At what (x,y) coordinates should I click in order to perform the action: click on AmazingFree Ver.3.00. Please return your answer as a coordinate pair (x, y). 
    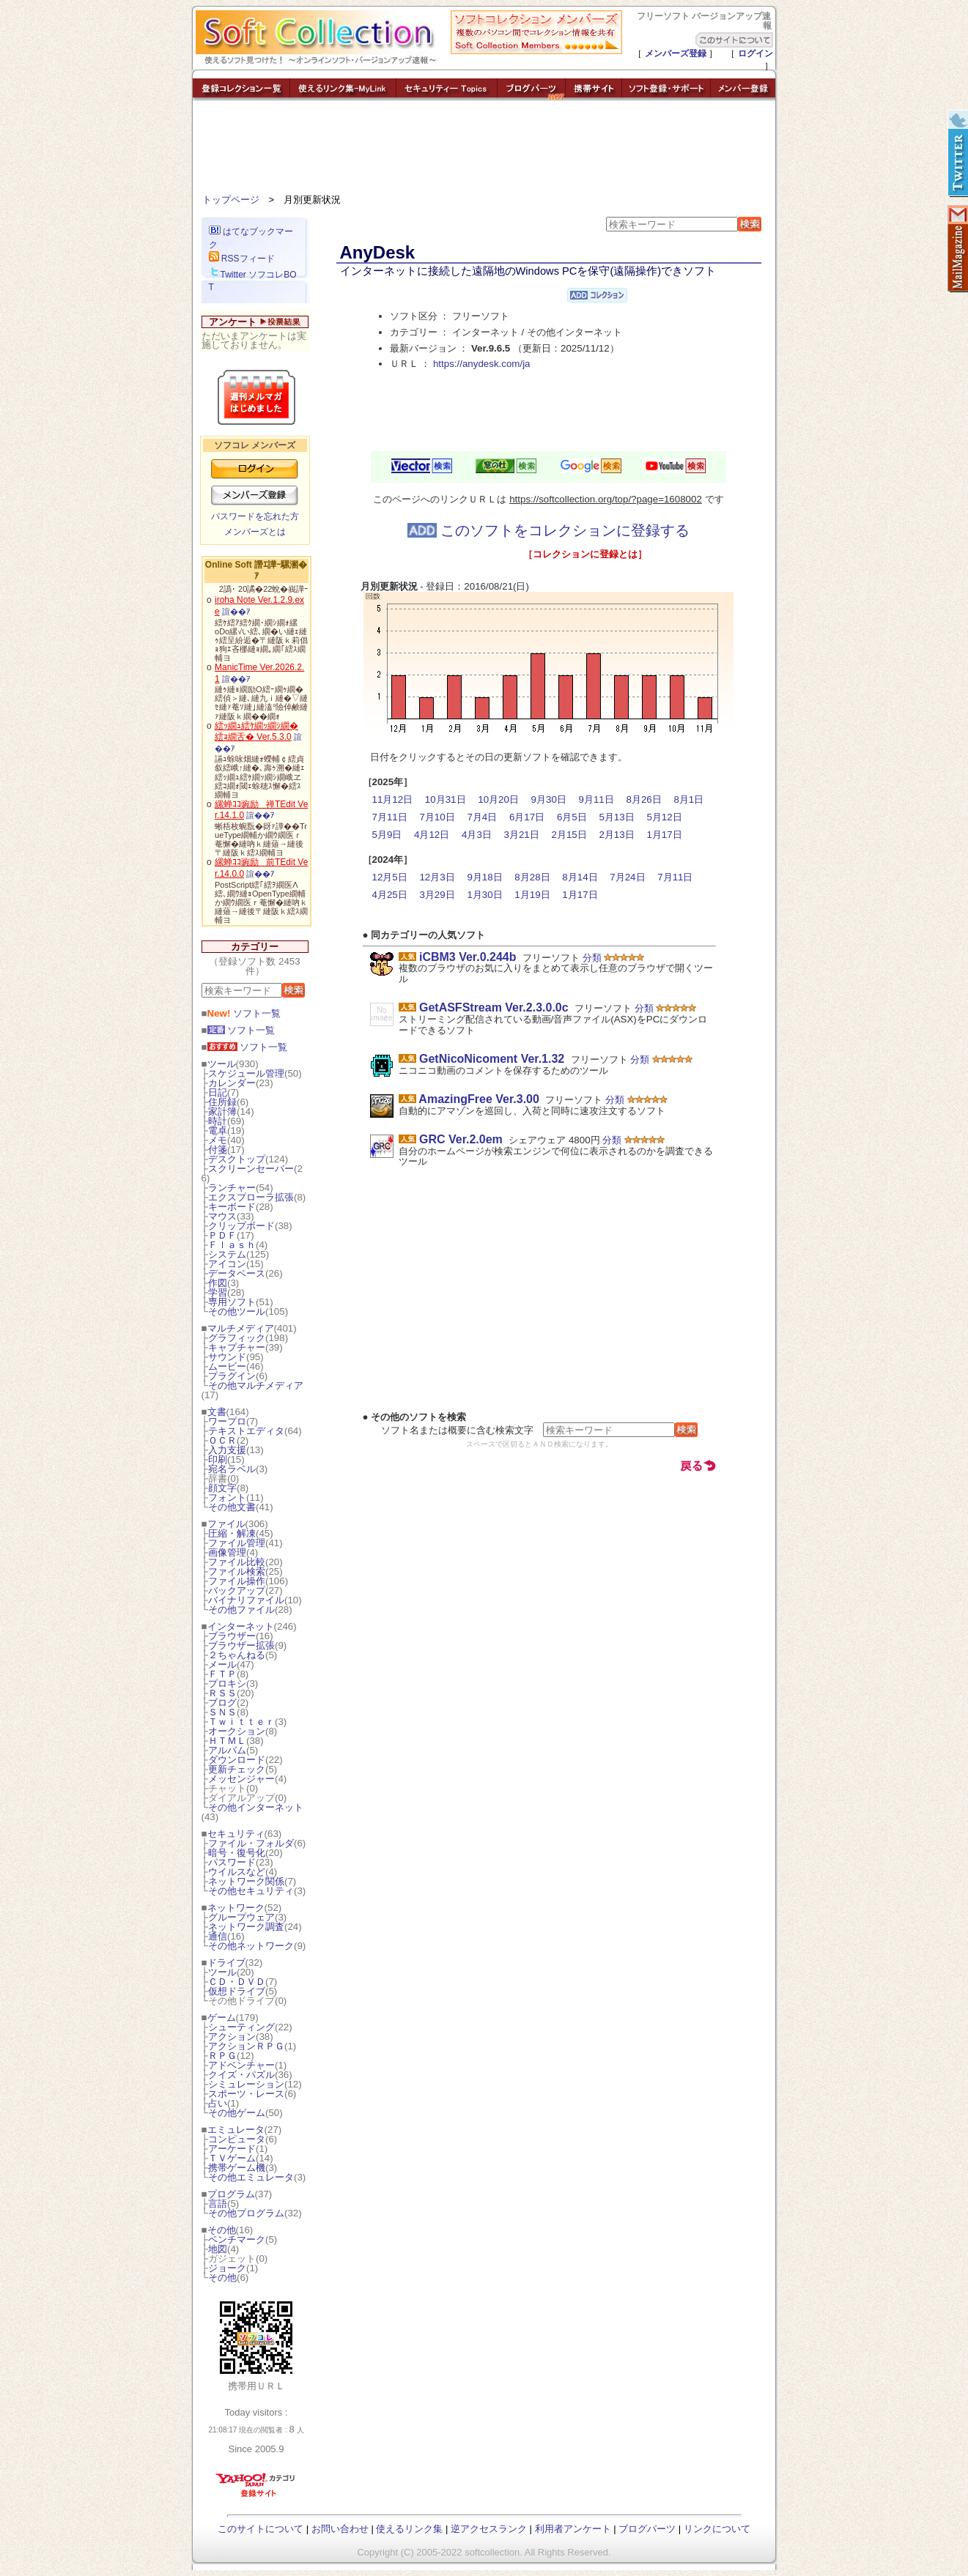
    Looking at the image, I should click on (478, 1099).